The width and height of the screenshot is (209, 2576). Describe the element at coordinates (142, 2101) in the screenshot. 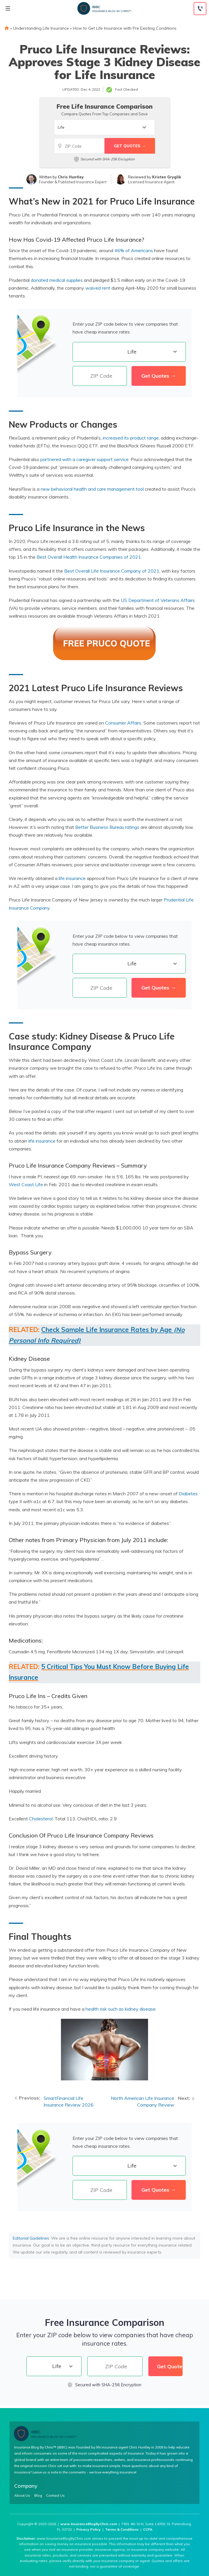

I see `North American Life Insurance Company Review` at that location.